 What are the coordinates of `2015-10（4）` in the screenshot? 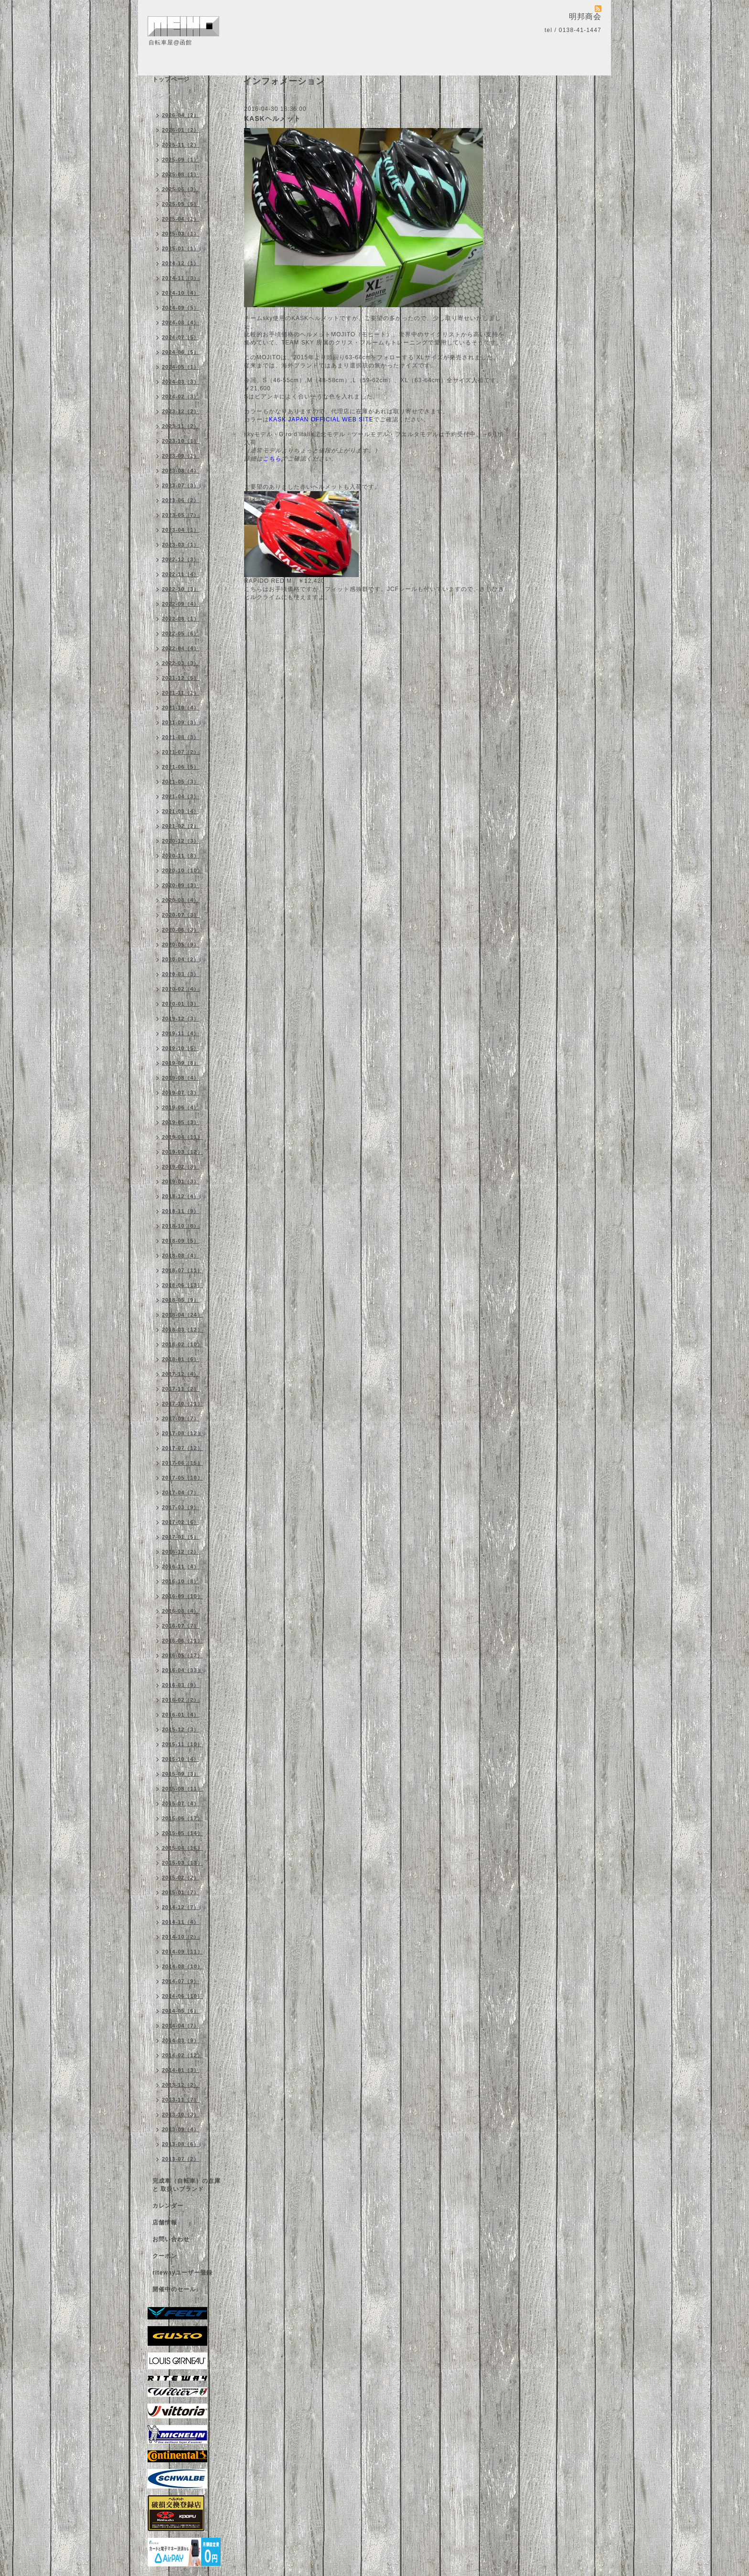 It's located at (181, 1759).